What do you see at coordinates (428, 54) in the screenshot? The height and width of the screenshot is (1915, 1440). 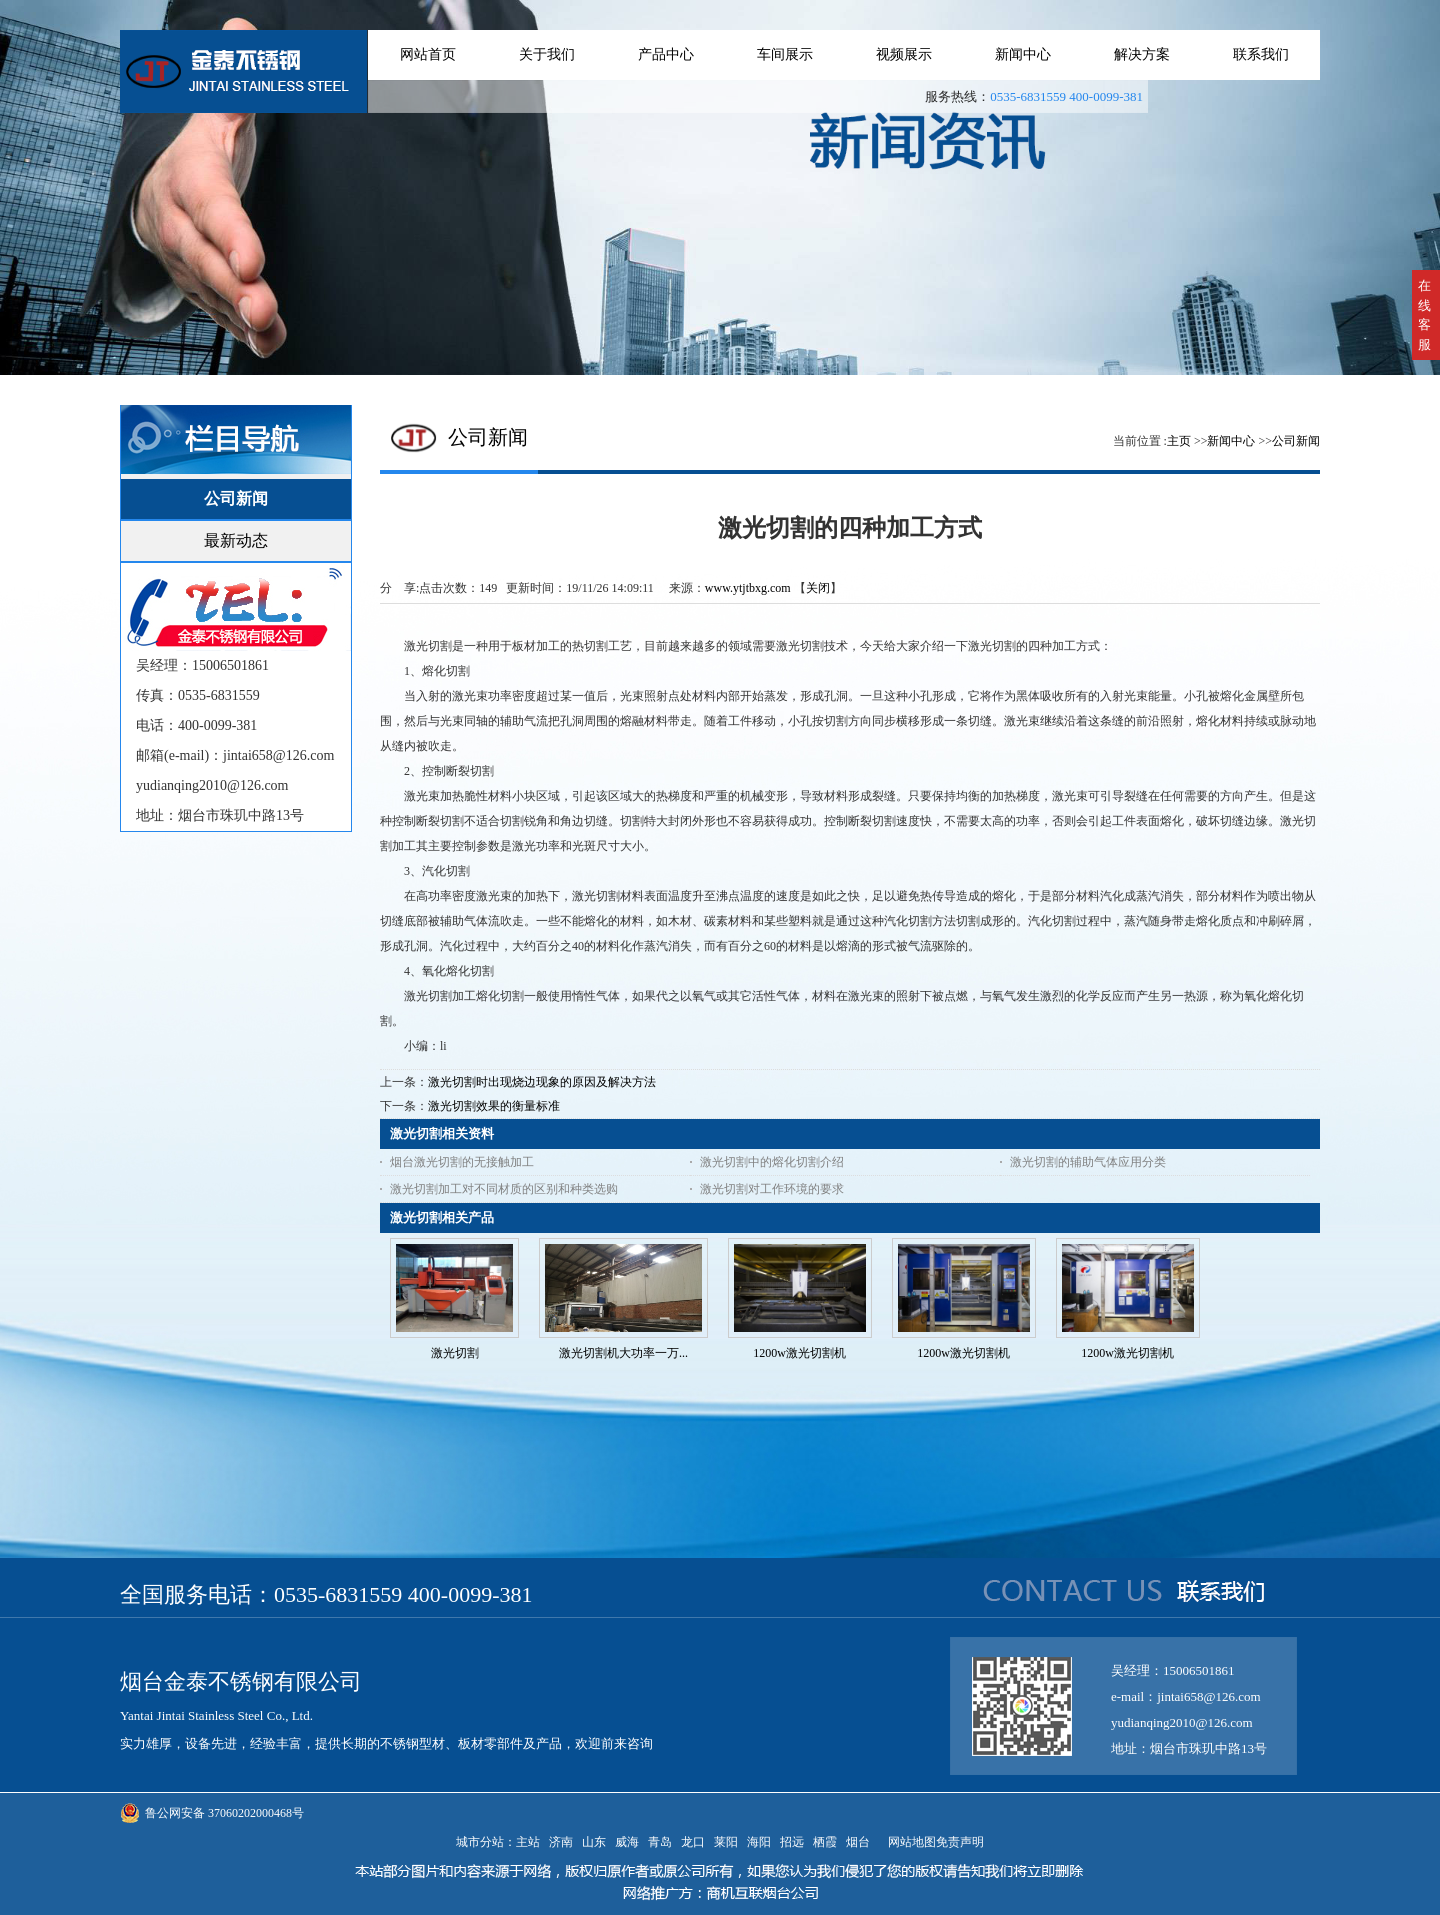 I see `网站首页` at bounding box center [428, 54].